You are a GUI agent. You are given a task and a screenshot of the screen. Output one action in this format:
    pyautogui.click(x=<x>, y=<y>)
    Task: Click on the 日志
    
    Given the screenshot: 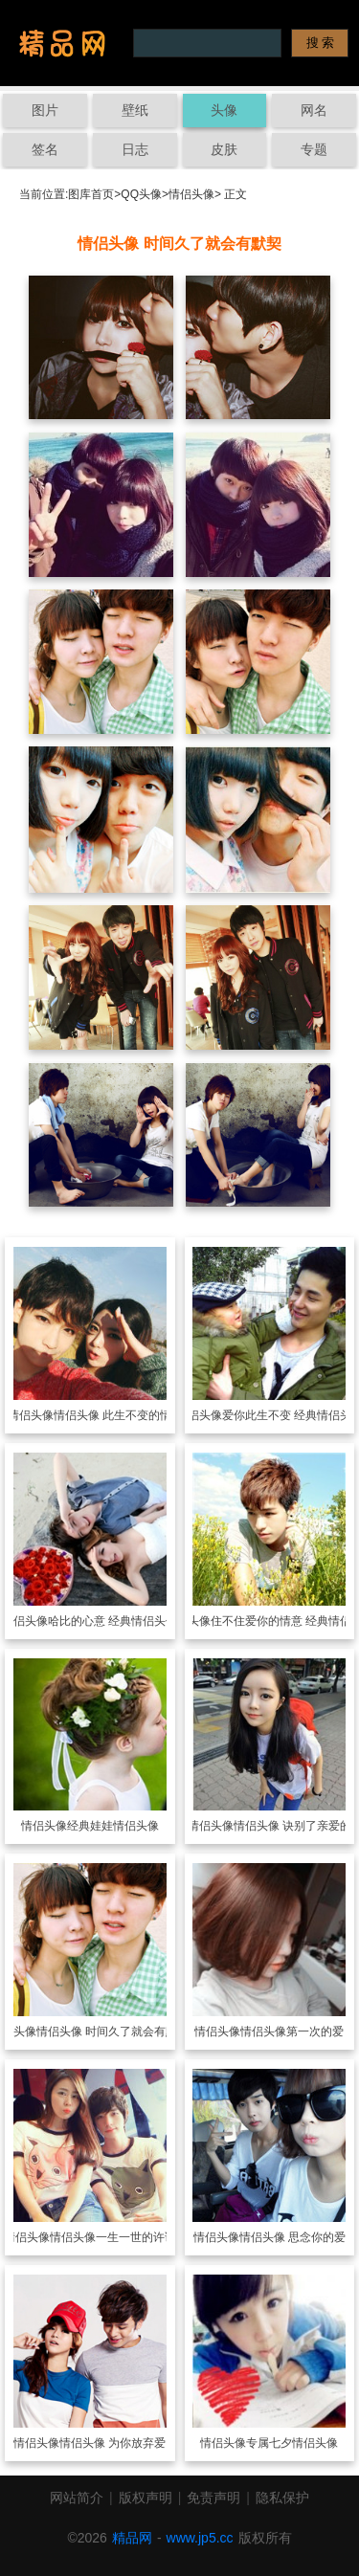 What is the action you would take?
    pyautogui.click(x=135, y=149)
    